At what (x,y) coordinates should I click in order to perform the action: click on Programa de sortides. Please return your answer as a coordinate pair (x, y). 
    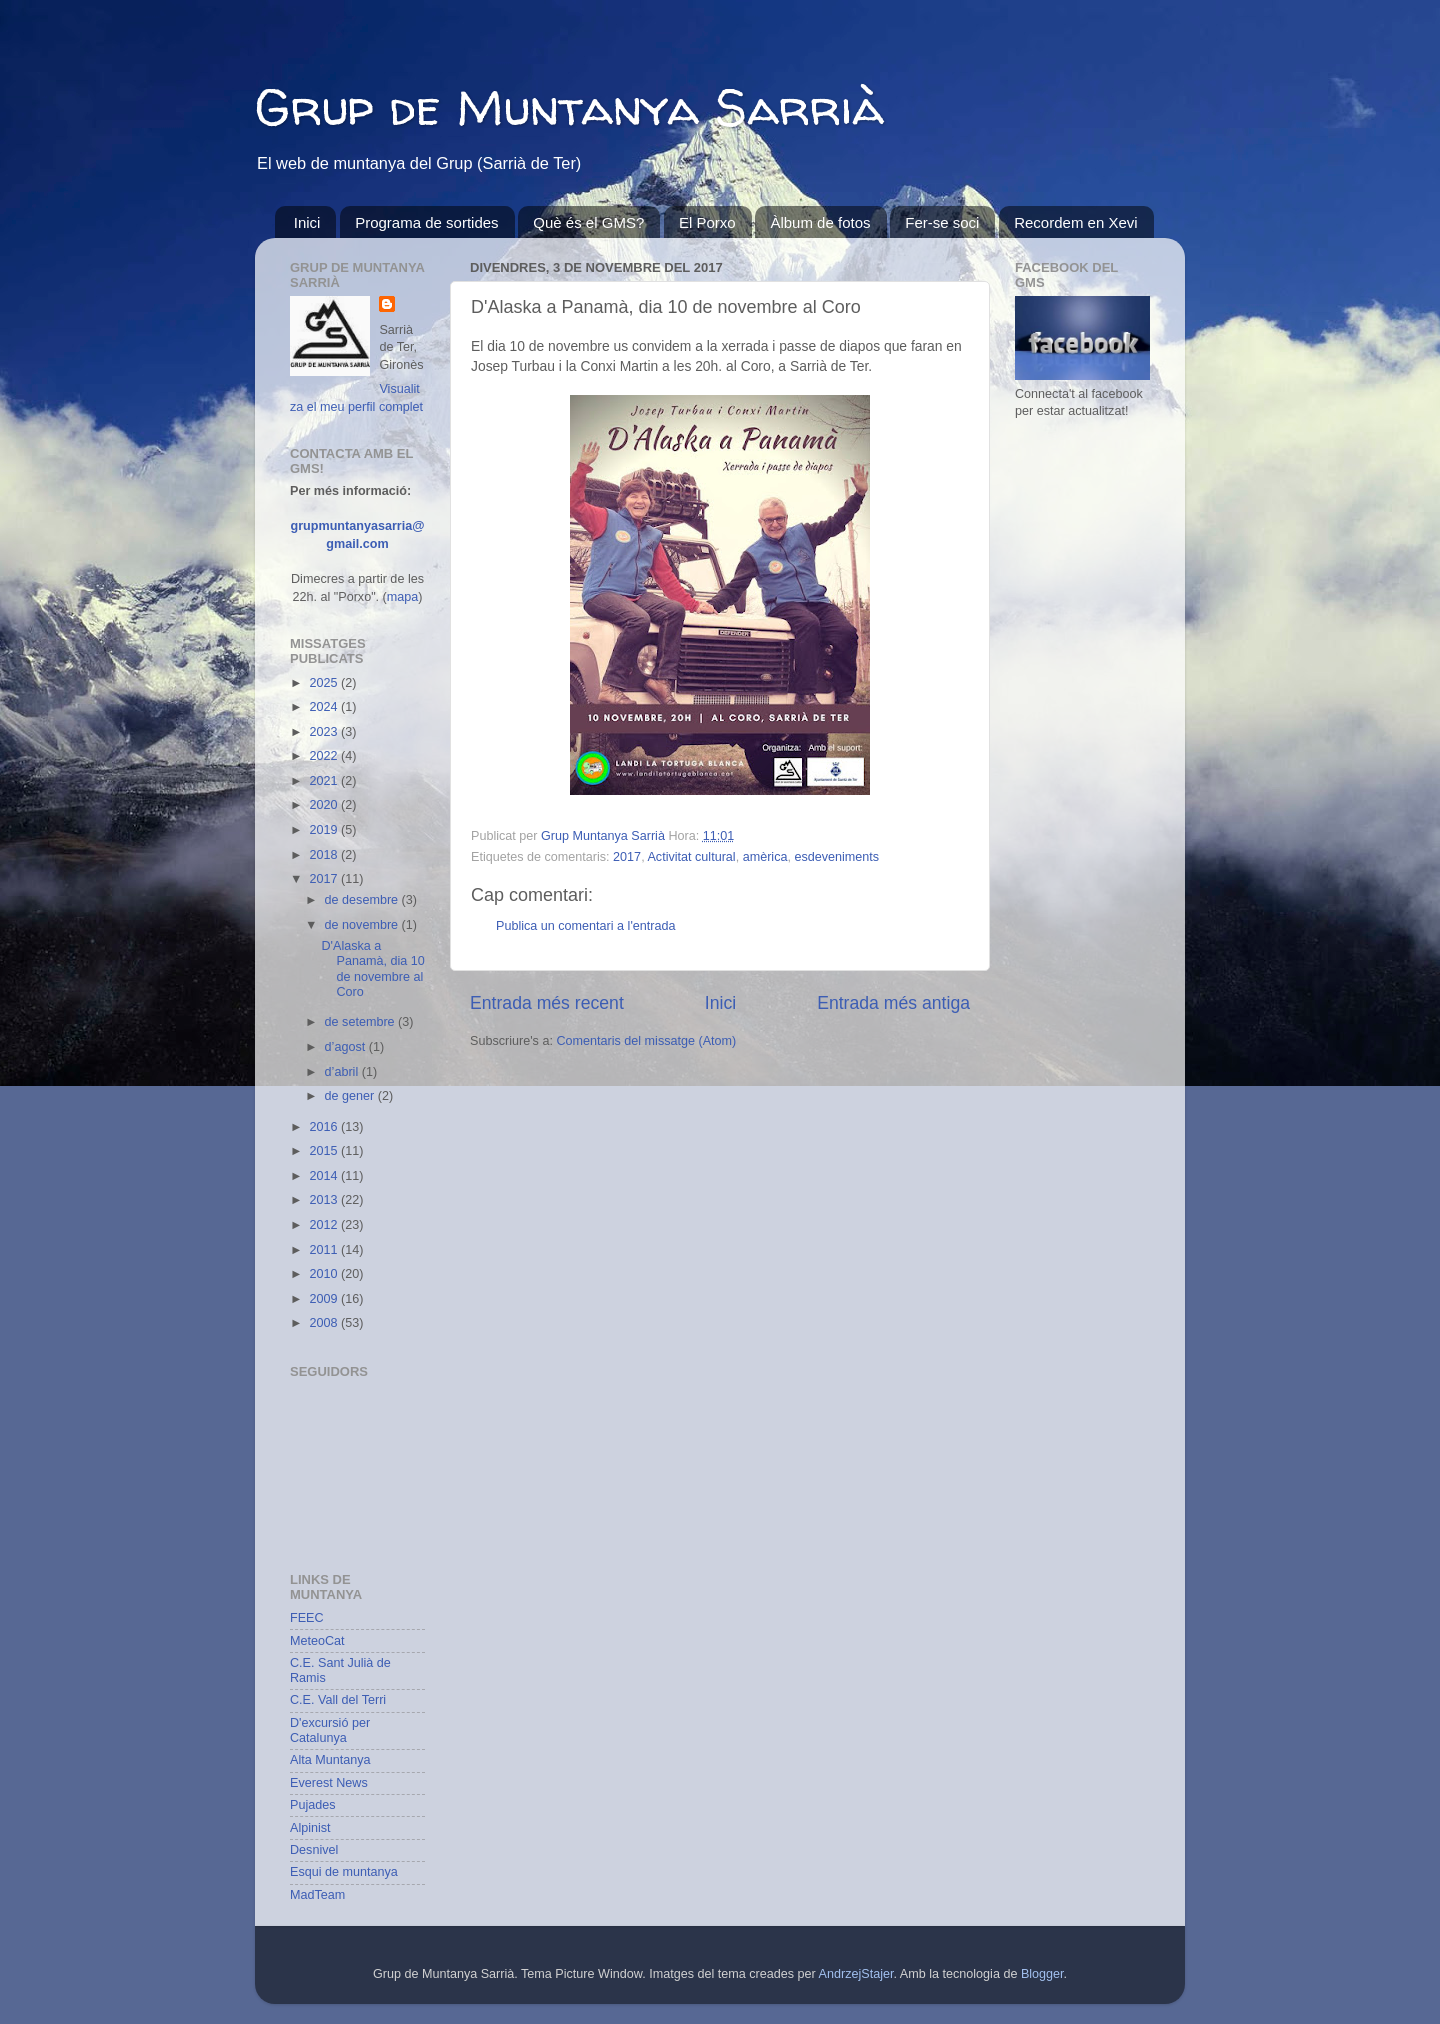
    Looking at the image, I should click on (426, 222).